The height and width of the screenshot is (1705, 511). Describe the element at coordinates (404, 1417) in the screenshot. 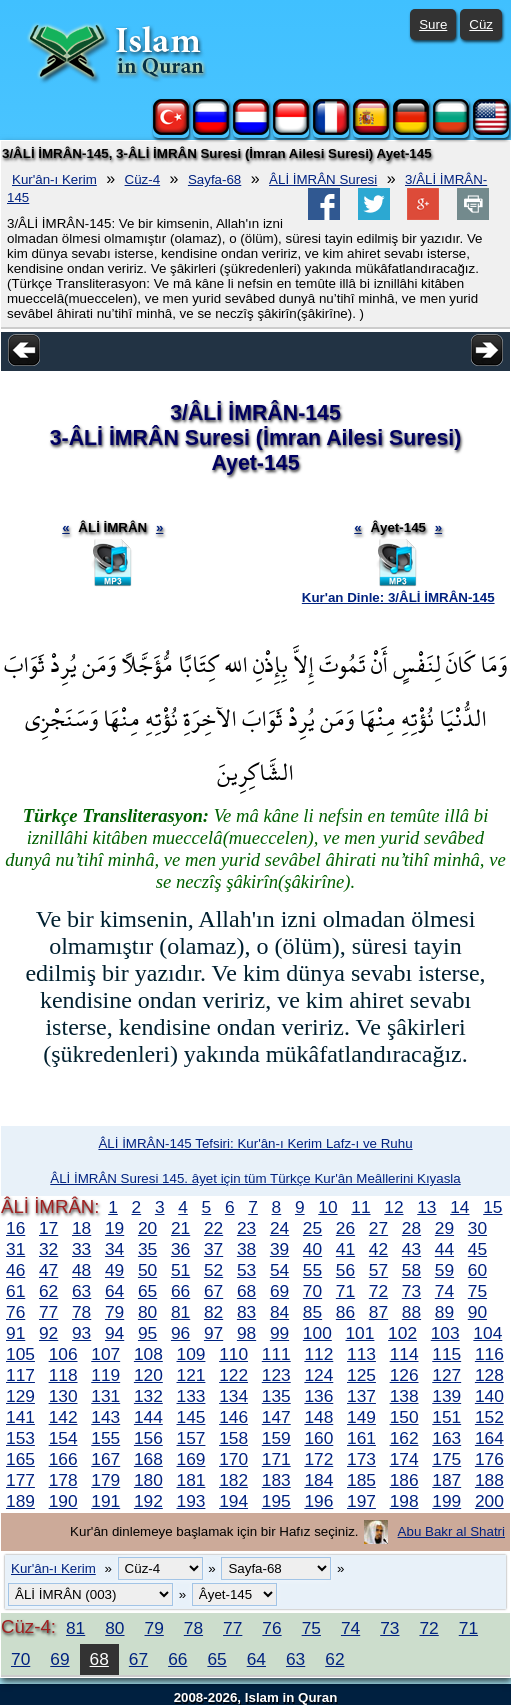

I see `150` at that location.